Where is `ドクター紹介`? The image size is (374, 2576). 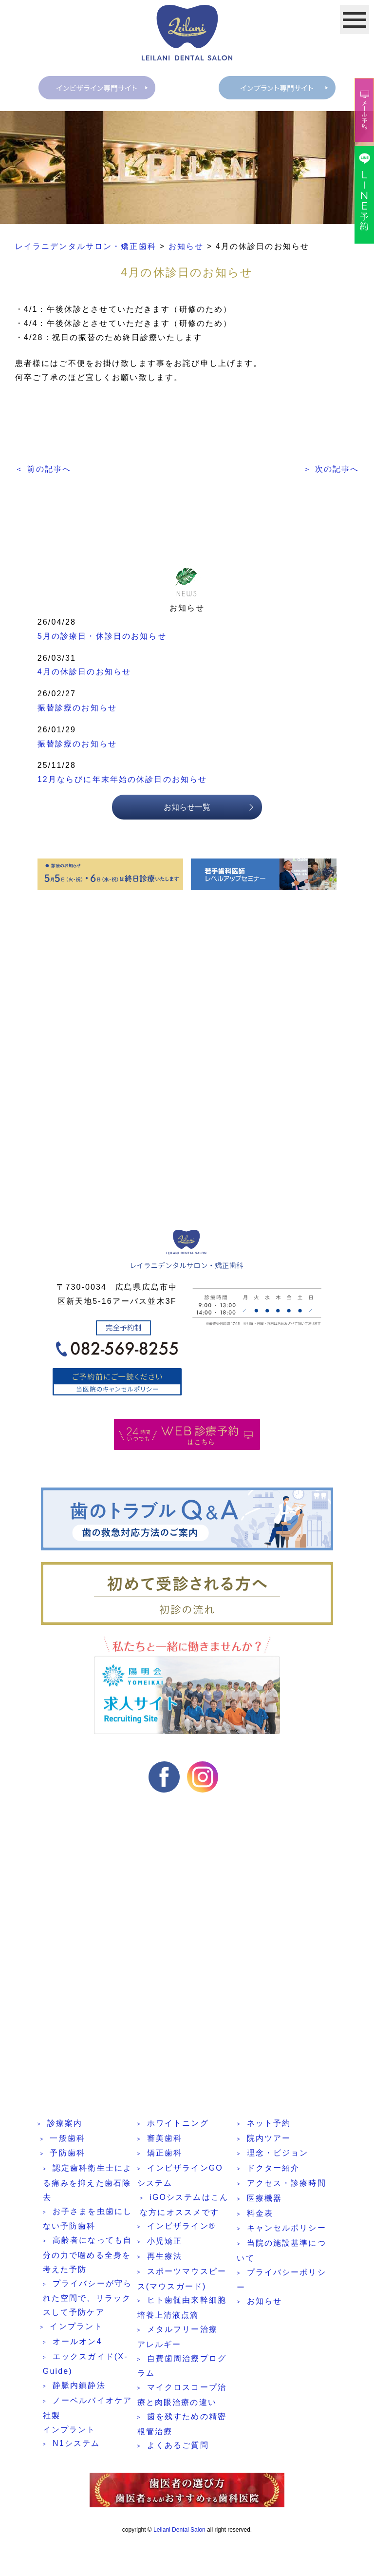
ドクター紹介 is located at coordinates (273, 2169).